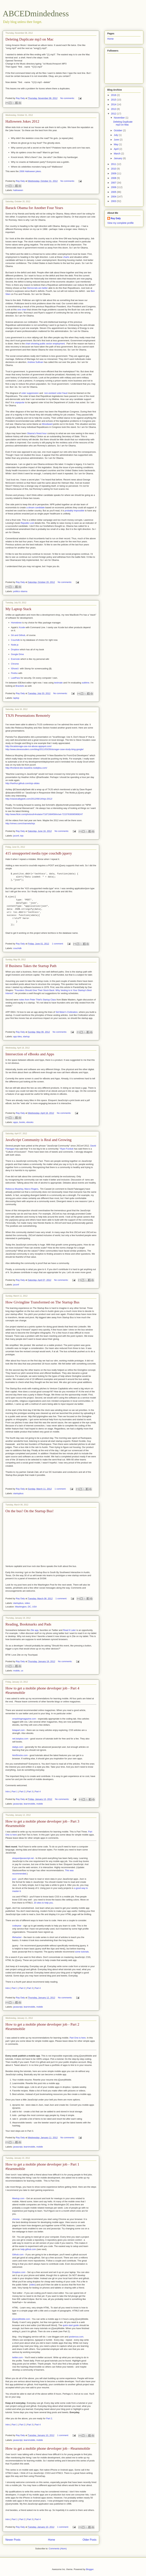 This screenshot has width=146, height=2576. I want to click on halloween, so click(18, 190).